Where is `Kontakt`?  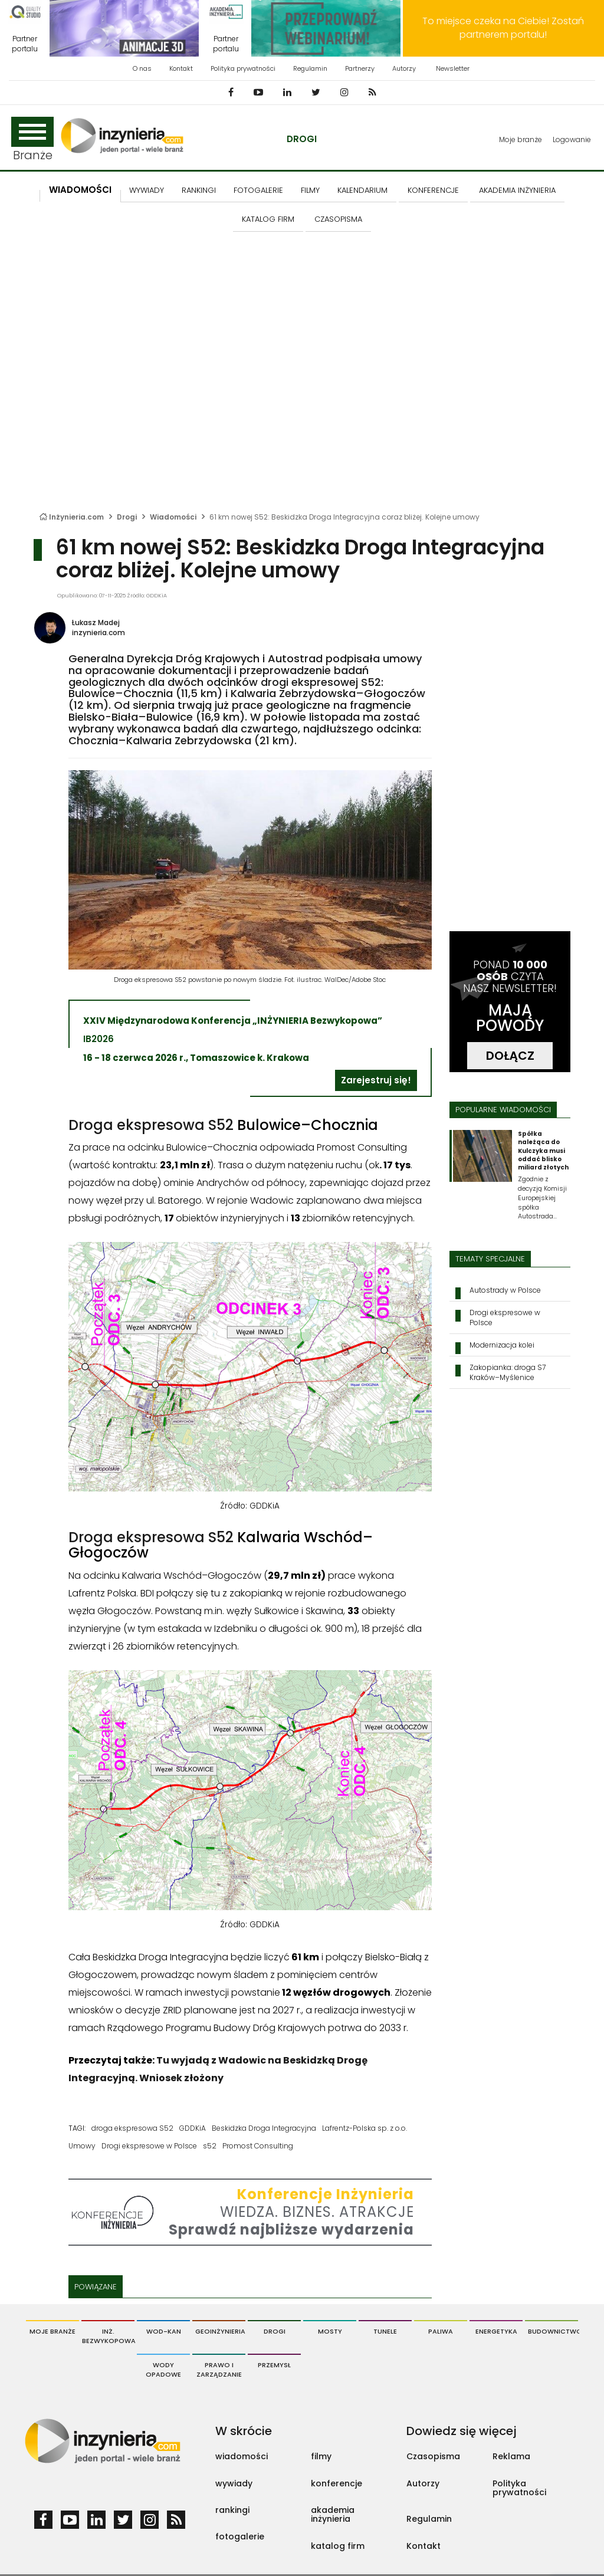
Kontakt is located at coordinates (181, 68).